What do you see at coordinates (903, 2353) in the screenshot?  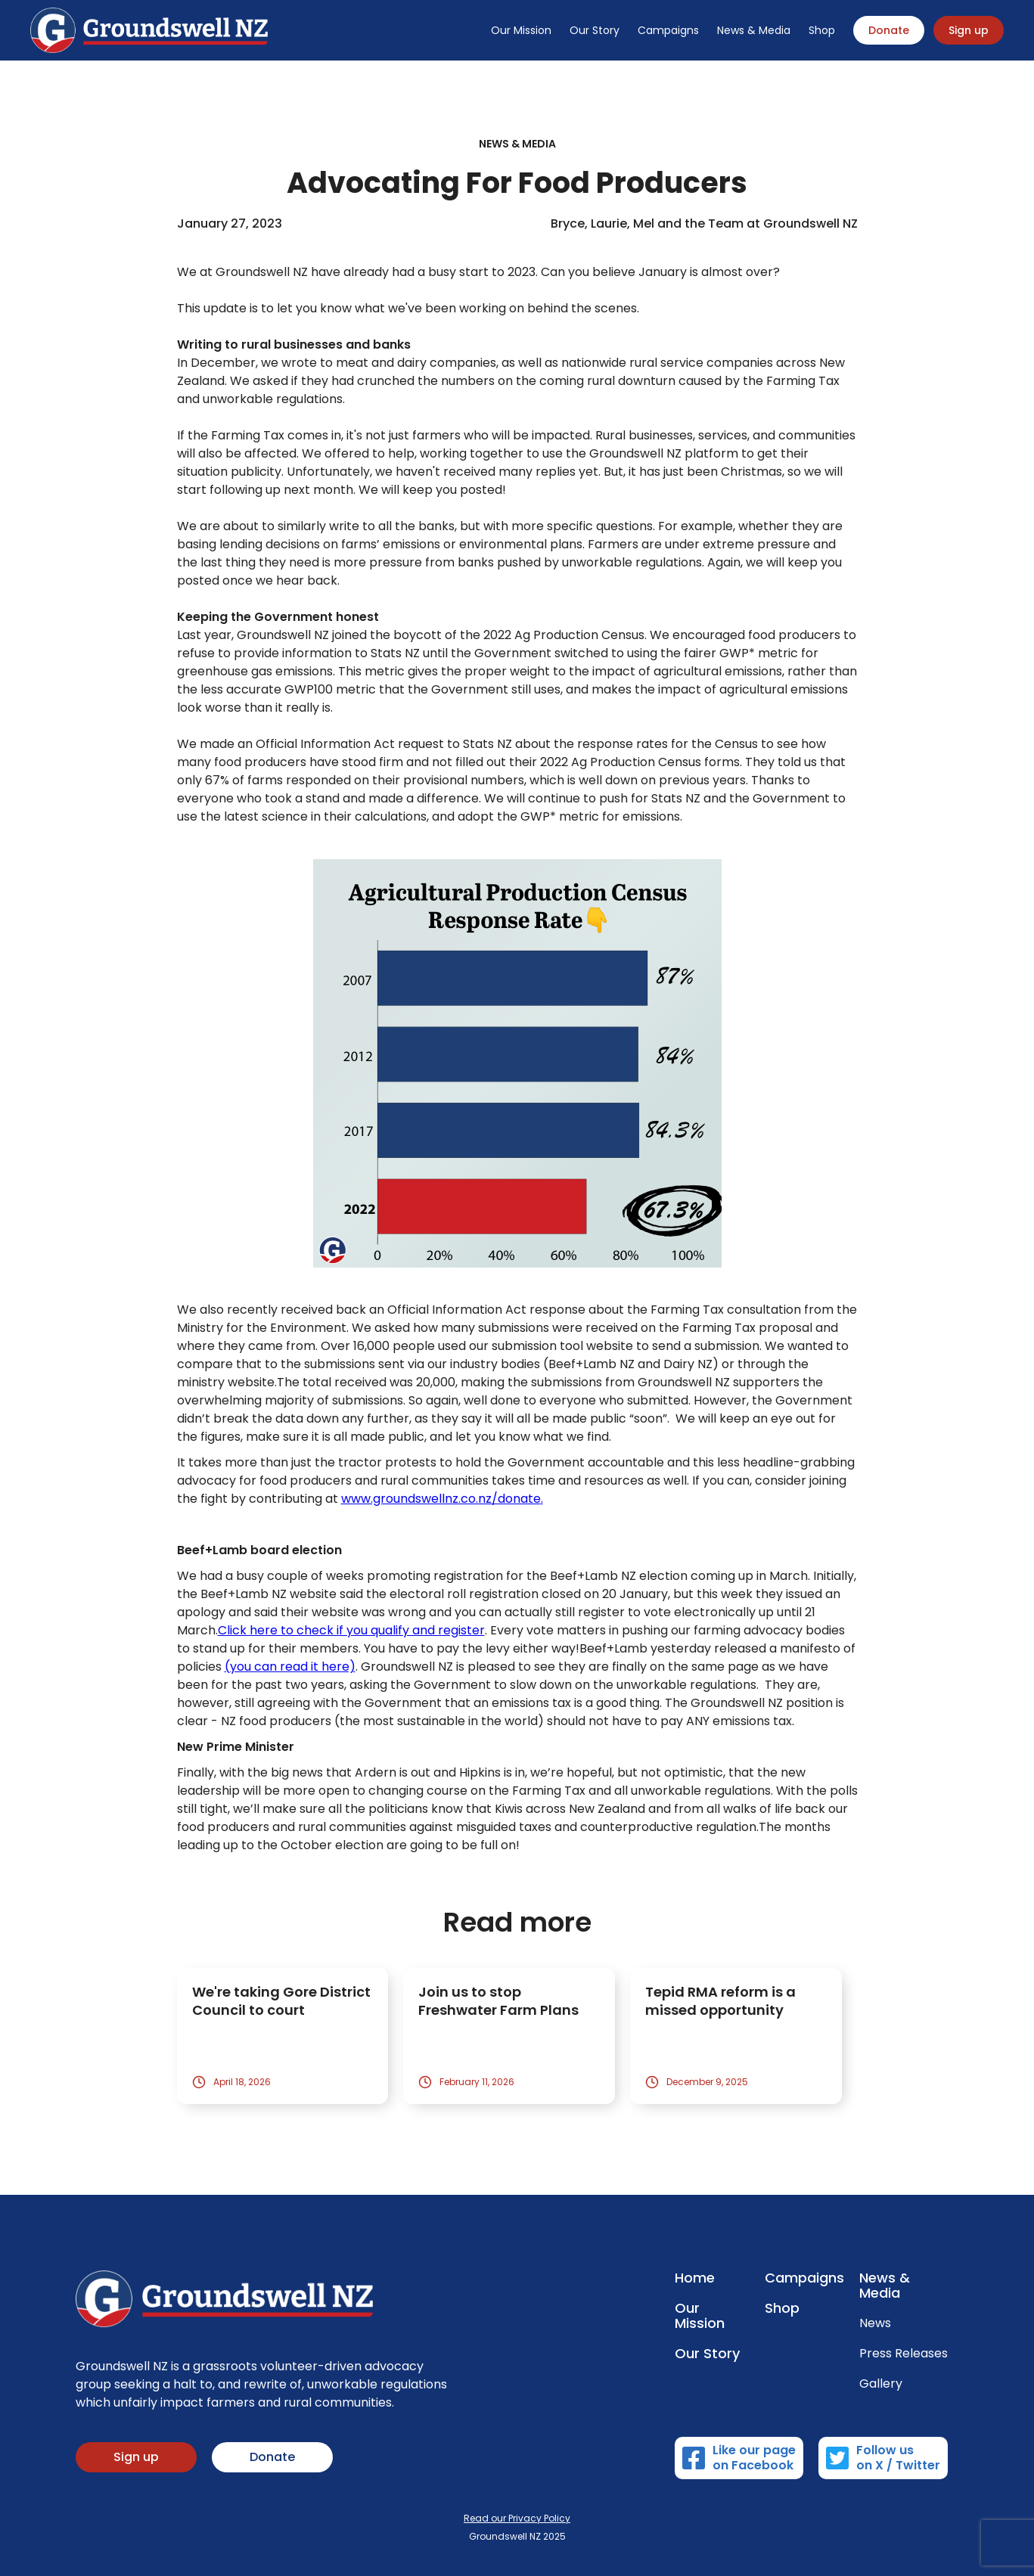 I see `Press Releases` at bounding box center [903, 2353].